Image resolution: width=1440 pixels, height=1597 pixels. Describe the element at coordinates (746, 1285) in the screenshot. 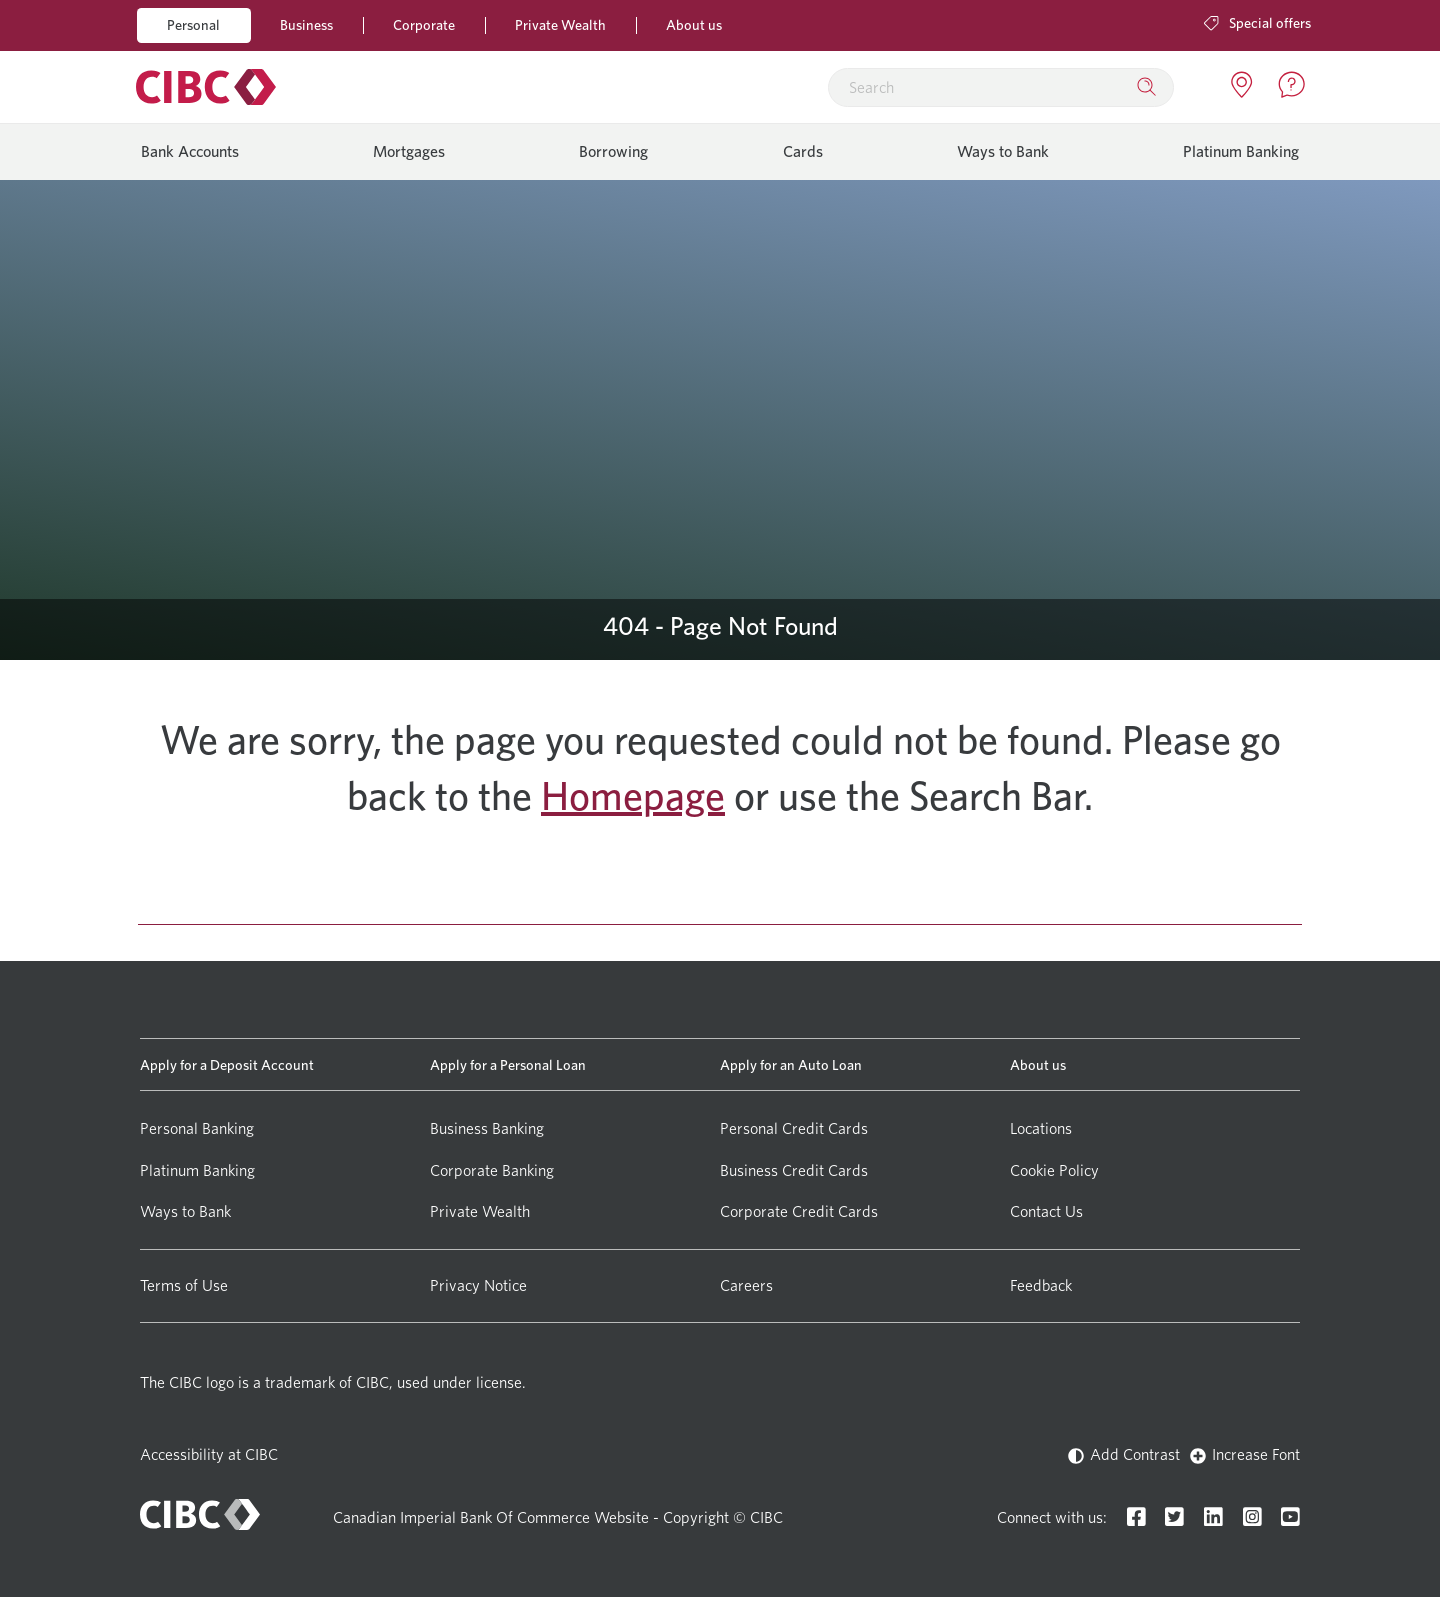

I see `Careers` at that location.